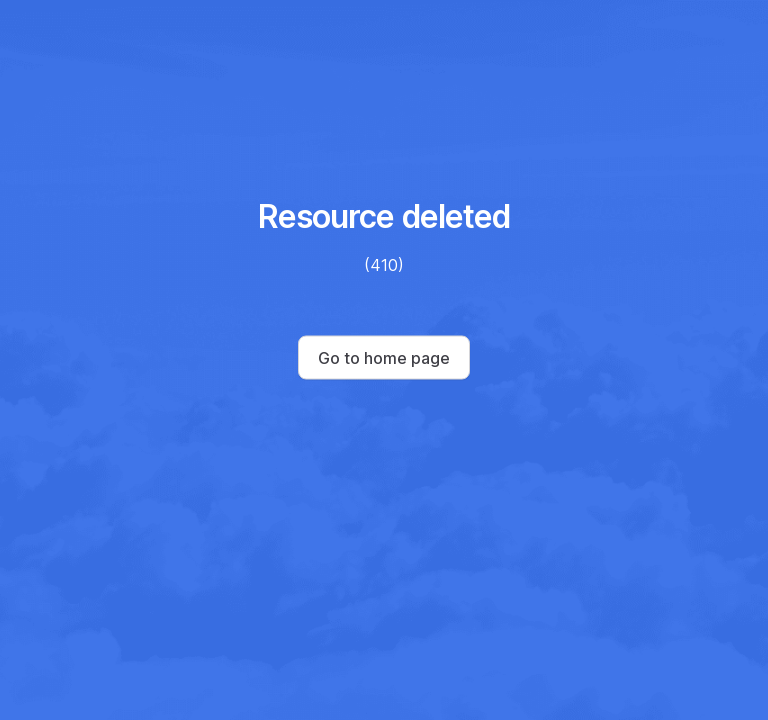 The width and height of the screenshot is (768, 720). I want to click on Go to home page, so click(384, 358).